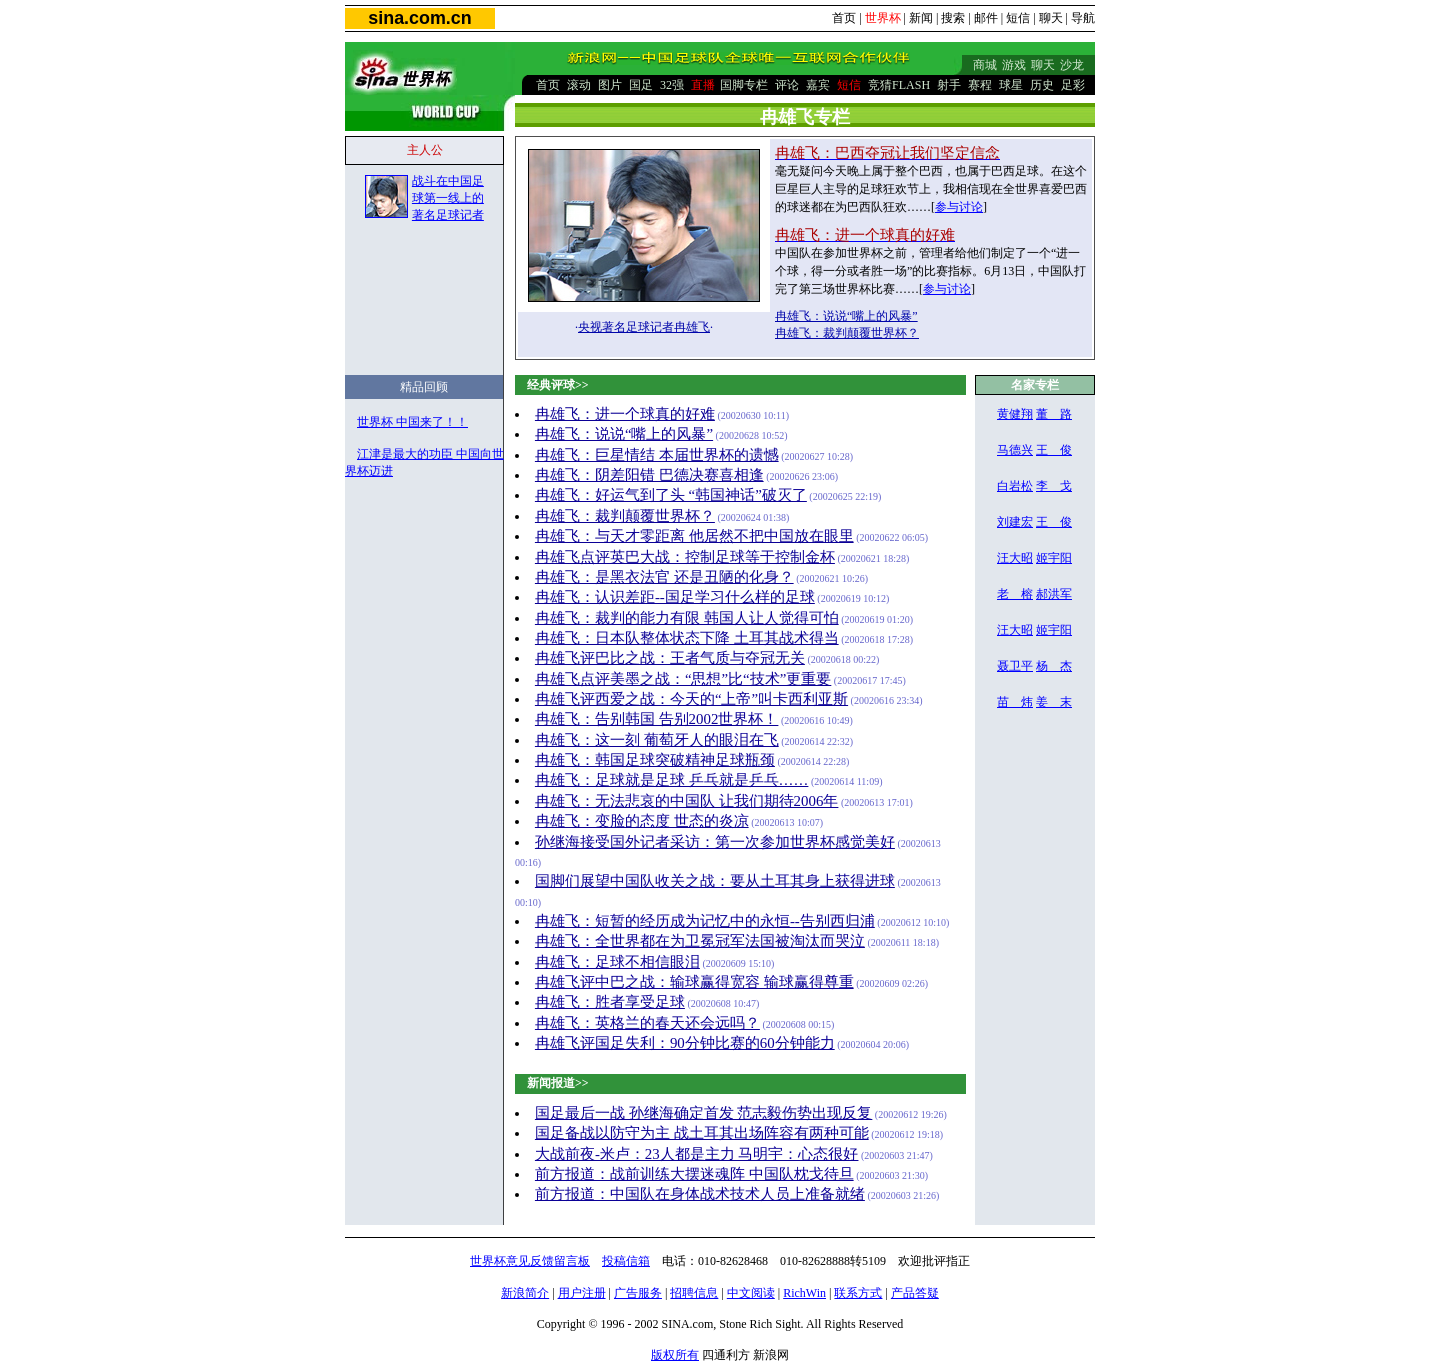 The width and height of the screenshot is (1440, 1369). Describe the element at coordinates (703, 1113) in the screenshot. I see `国足最后一战 孙继海确定首发 范志毅伤势出现反复` at that location.